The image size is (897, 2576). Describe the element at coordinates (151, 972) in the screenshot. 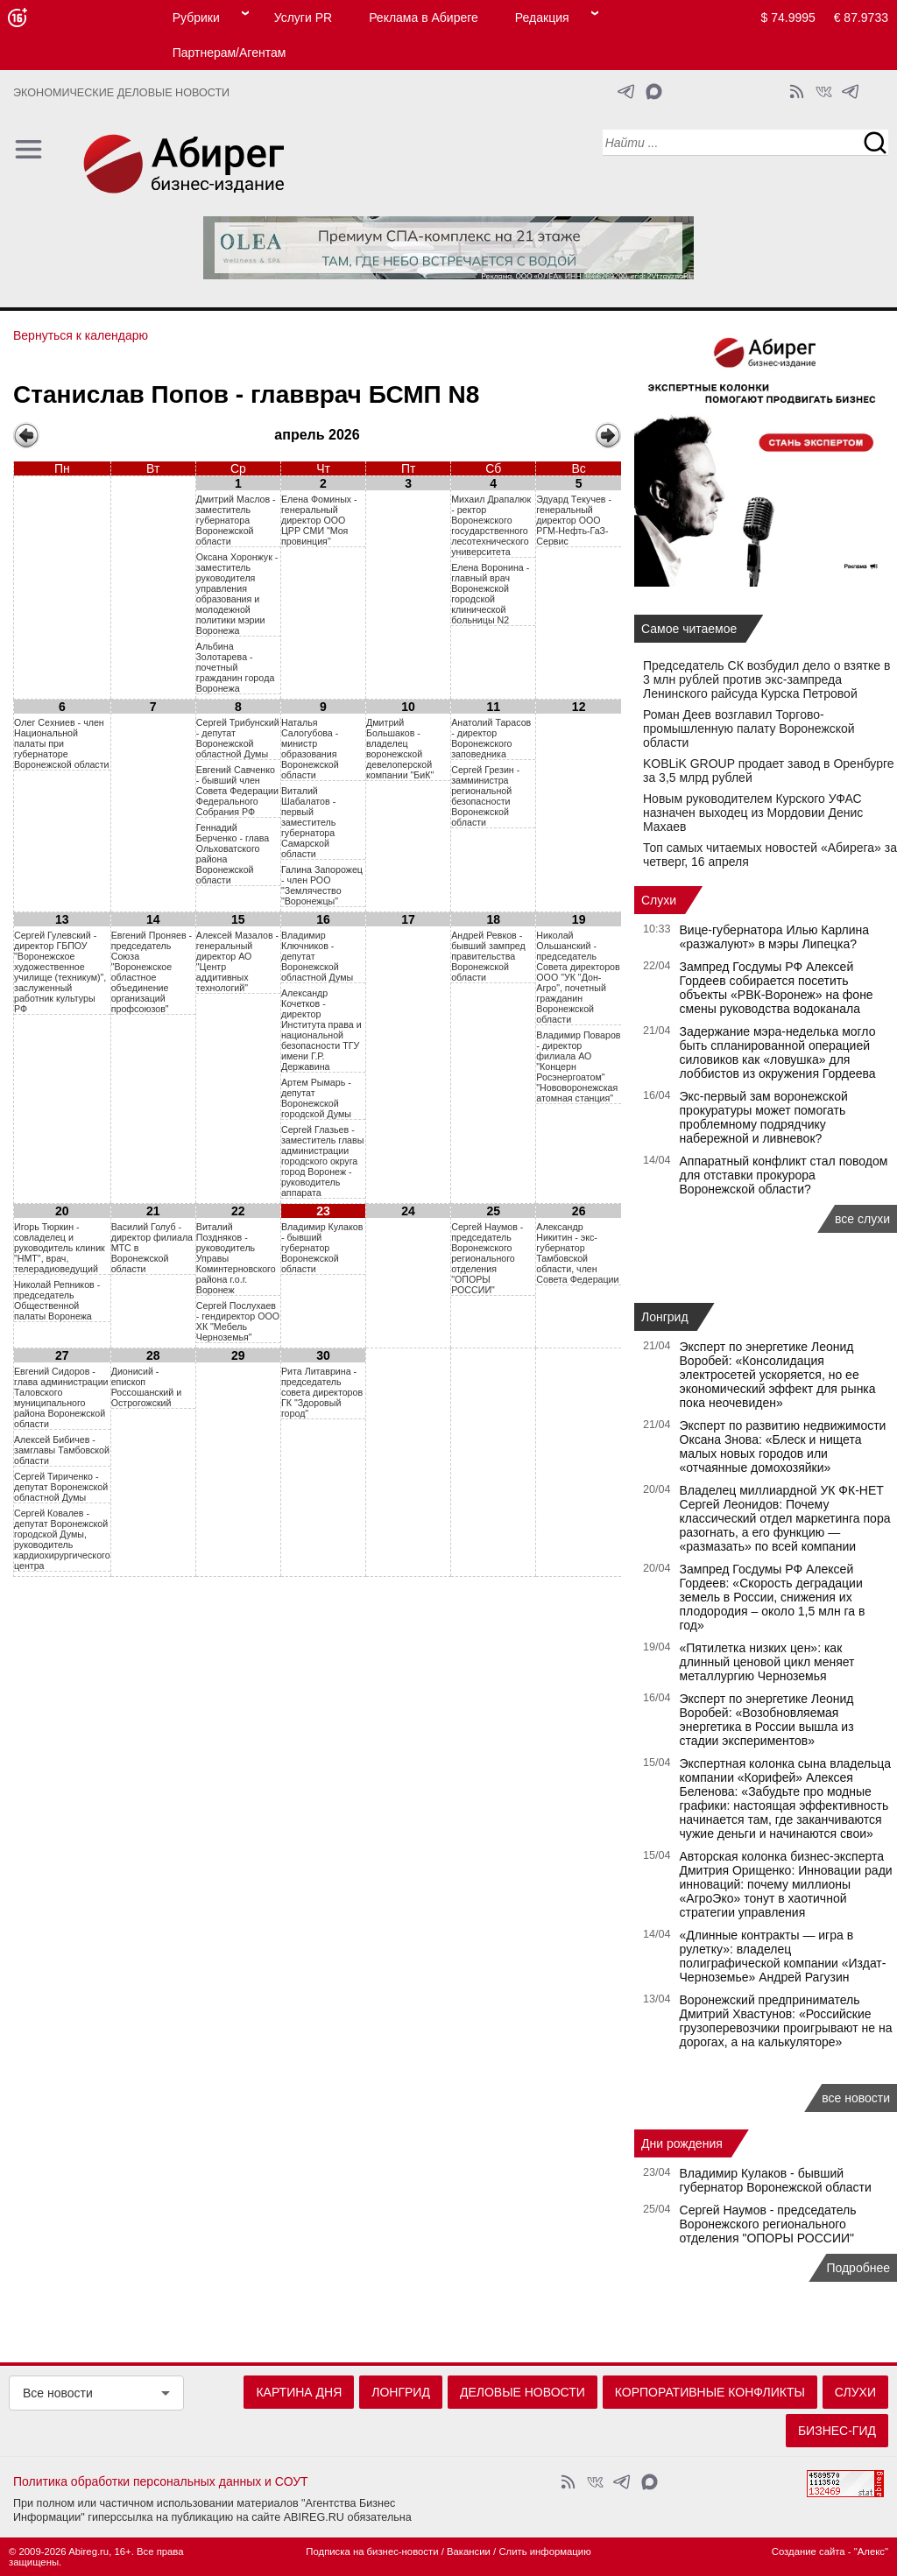

I see `Евгений Проняев - председатель Союза "Воронежское областное объединение организаций профсоюзов"` at that location.